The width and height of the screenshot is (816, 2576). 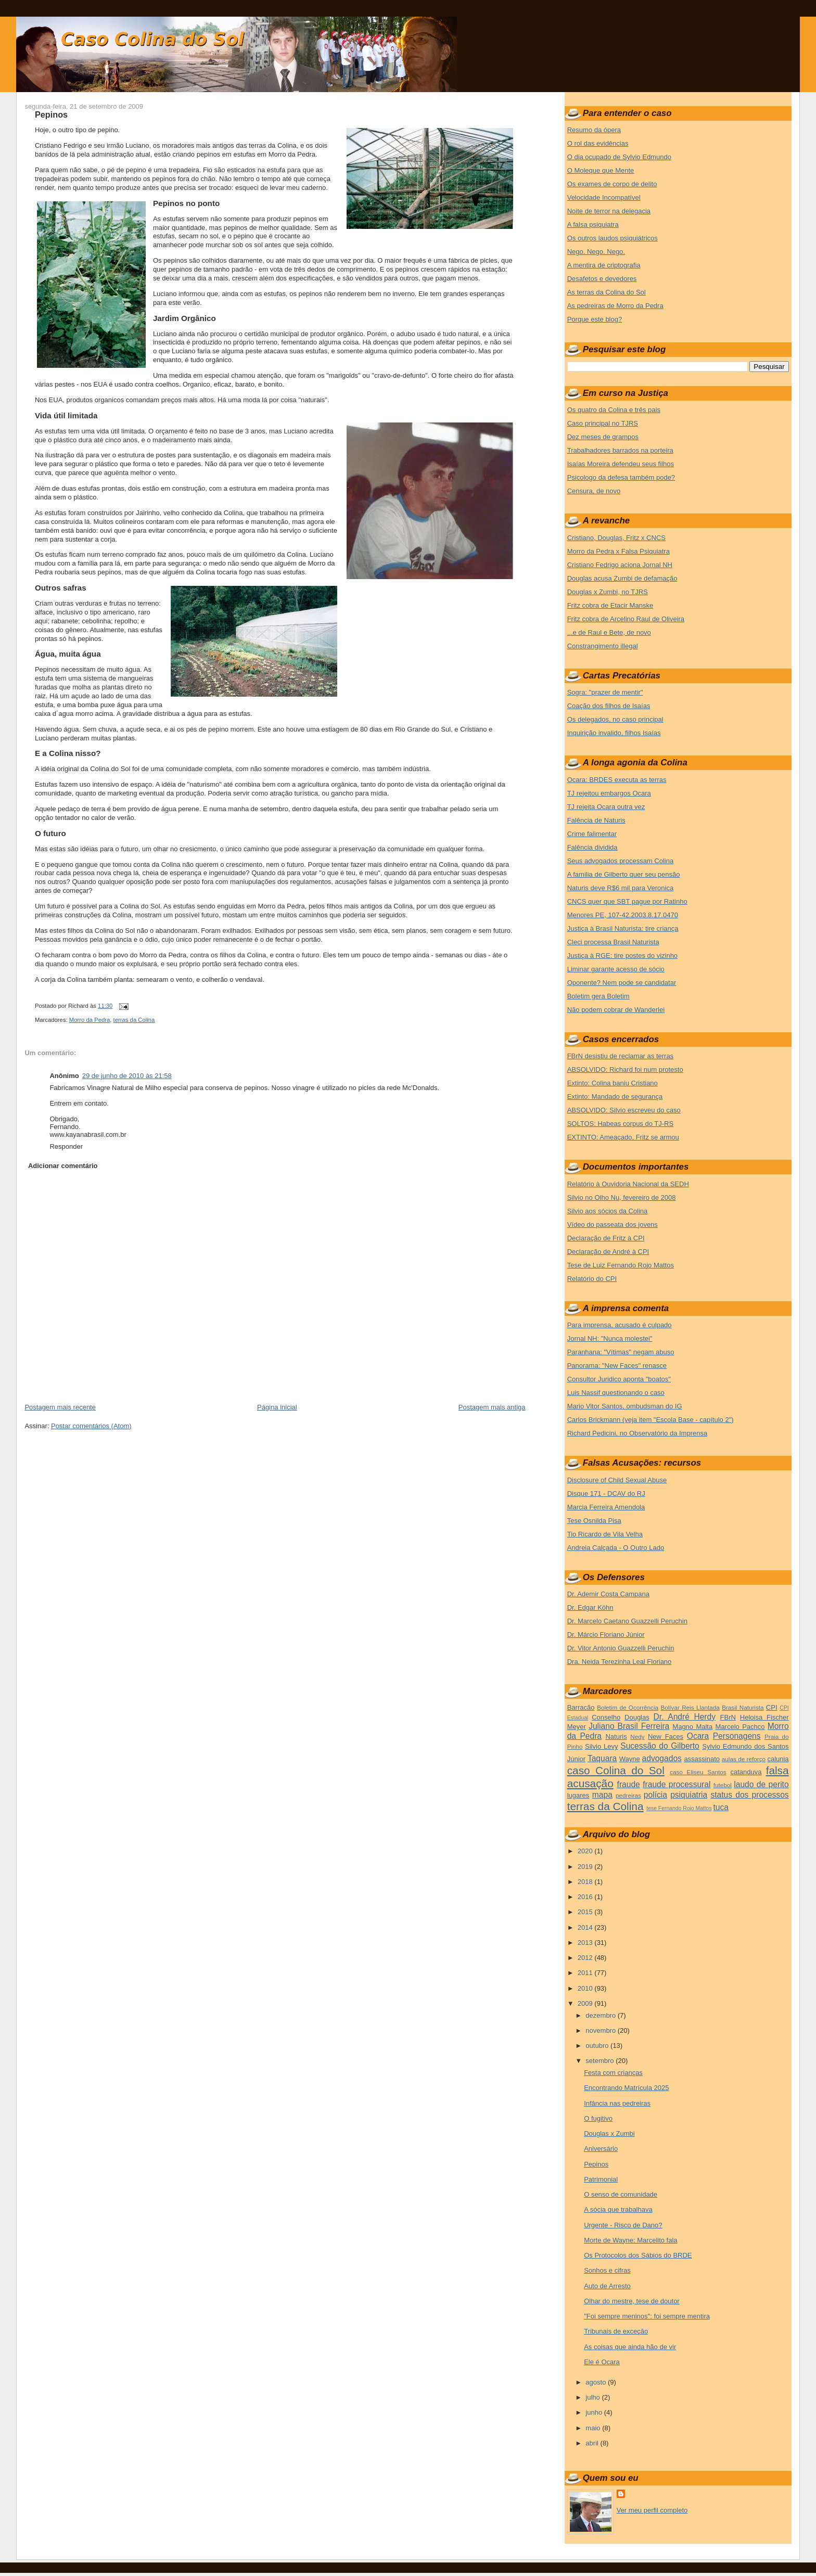 What do you see at coordinates (594, 319) in the screenshot?
I see `Porque este blog?` at bounding box center [594, 319].